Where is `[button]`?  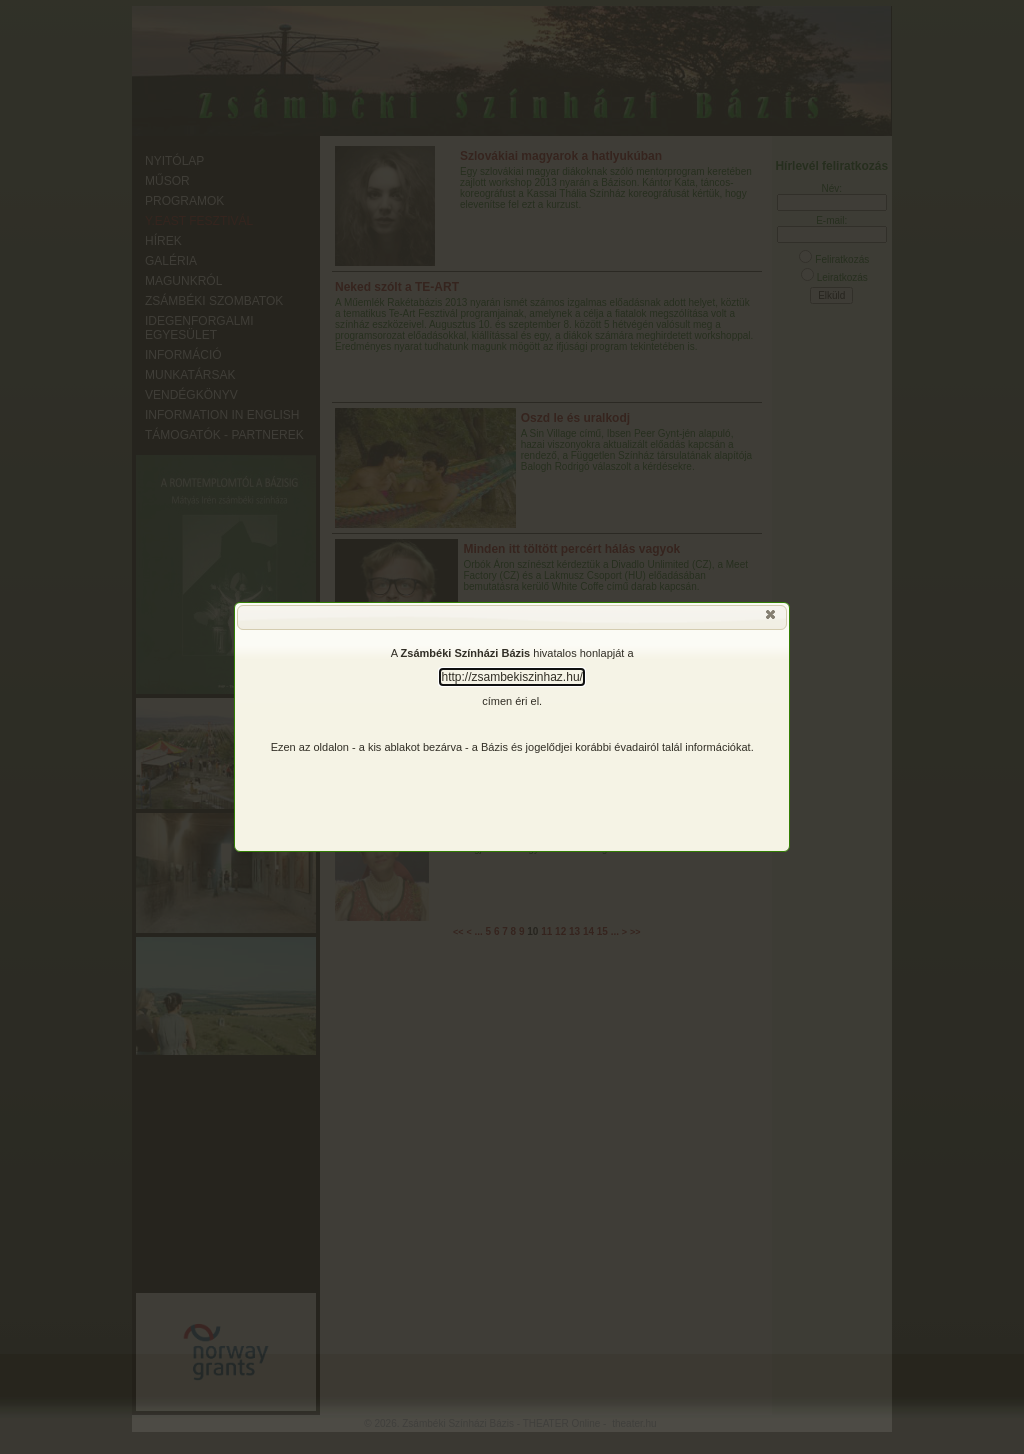 [button] is located at coordinates (772, 619).